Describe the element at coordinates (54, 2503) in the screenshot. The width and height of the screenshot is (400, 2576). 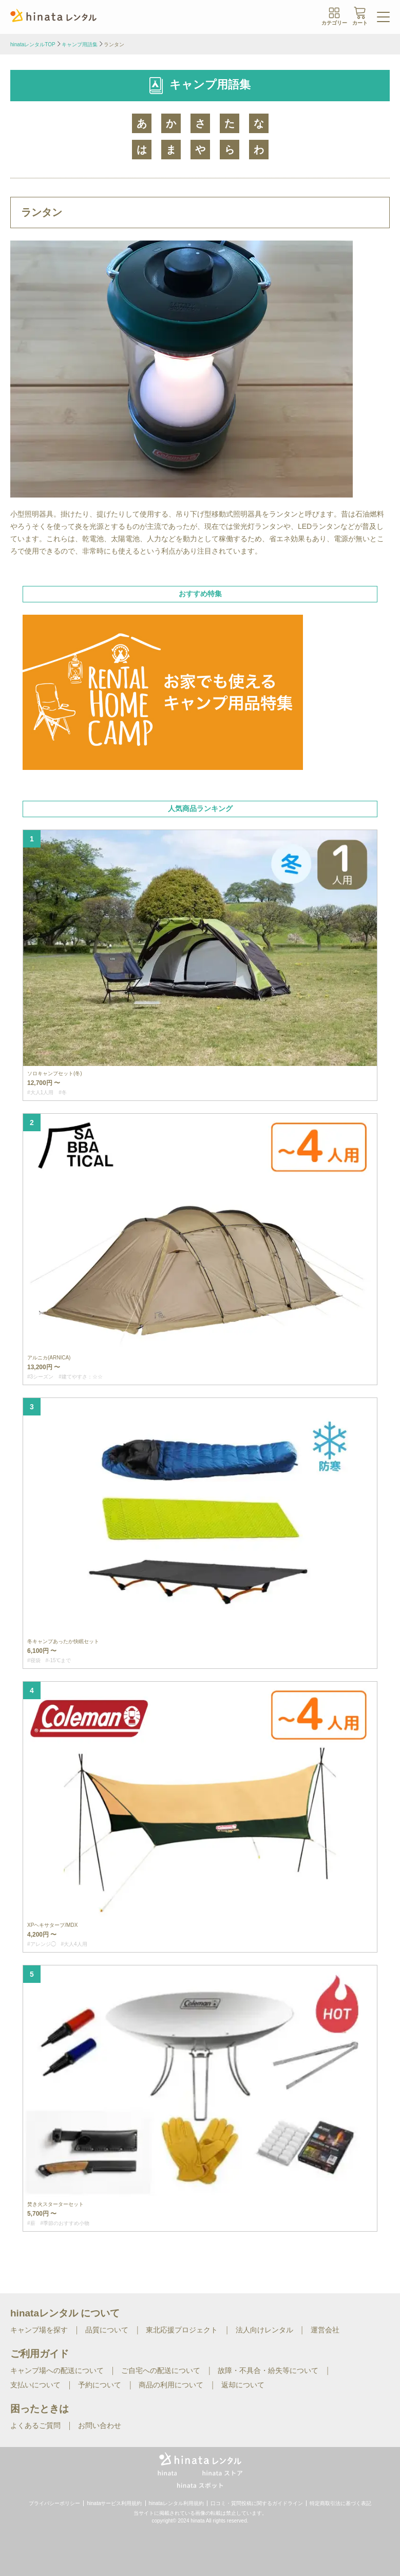
I see `プライバシーポリシー` at that location.